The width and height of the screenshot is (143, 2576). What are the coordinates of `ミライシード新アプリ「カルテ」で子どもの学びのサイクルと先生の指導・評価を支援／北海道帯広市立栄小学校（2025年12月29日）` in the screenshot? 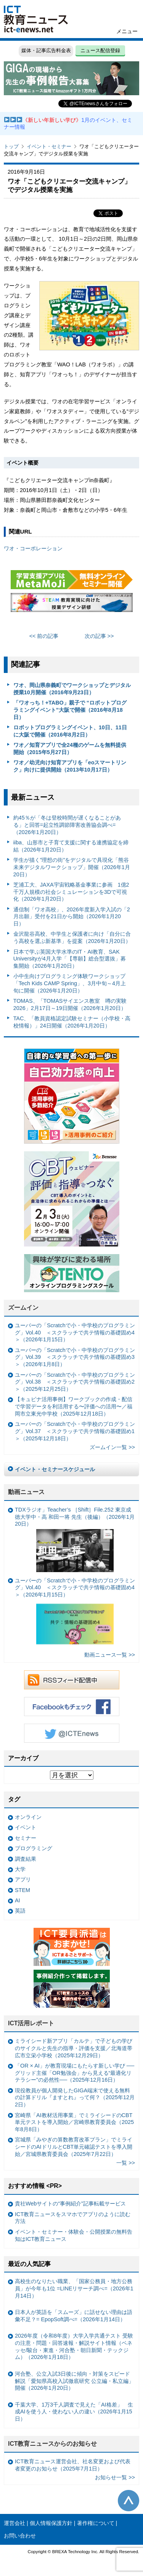 It's located at (73, 2048).